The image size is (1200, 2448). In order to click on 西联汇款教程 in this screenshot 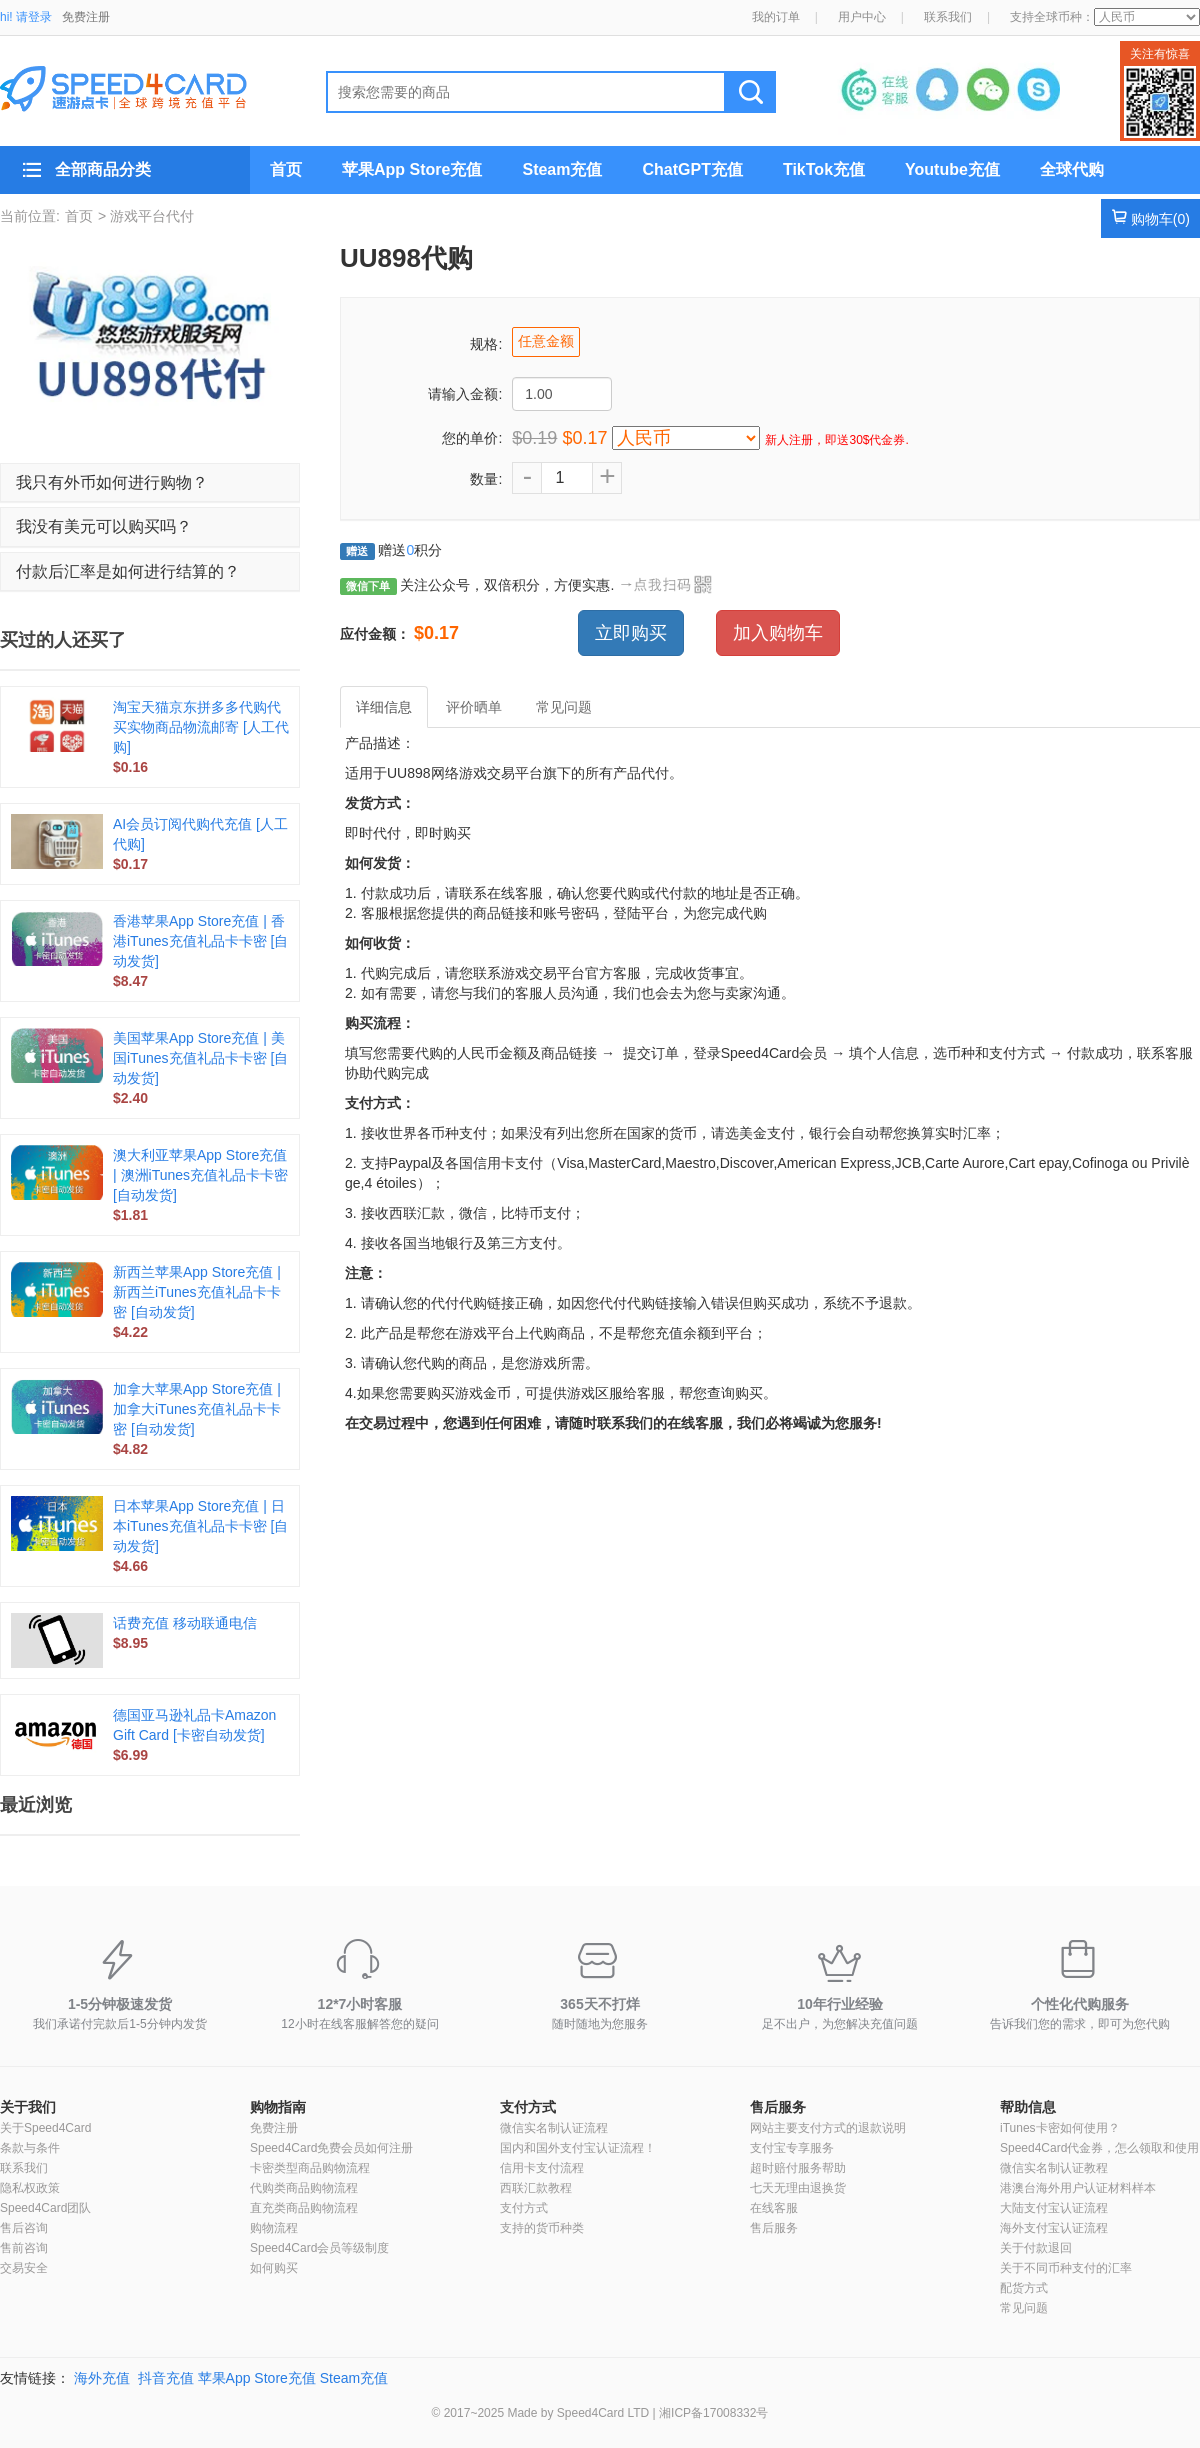, I will do `click(536, 2188)`.